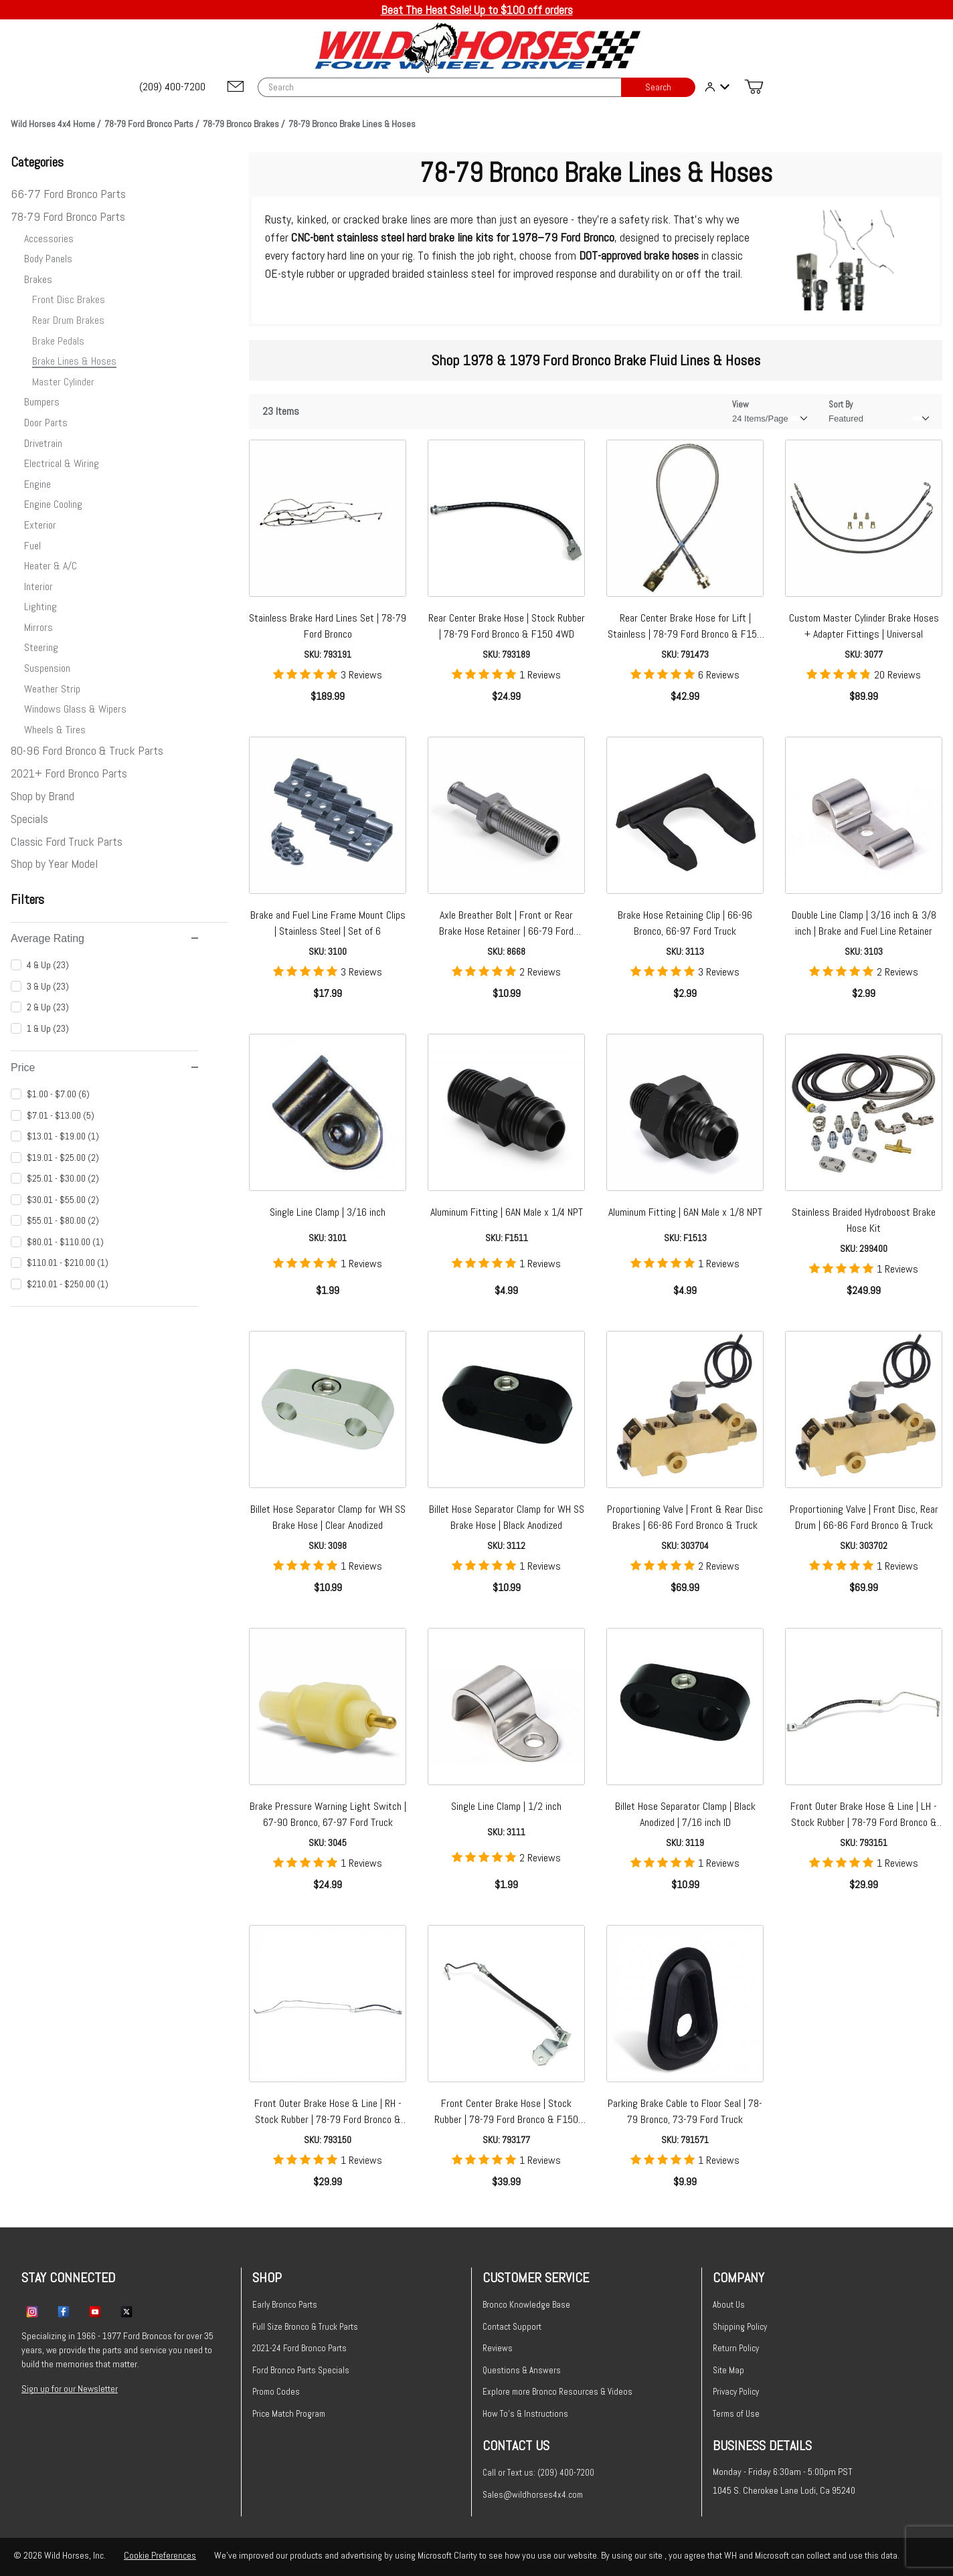 Image resolution: width=953 pixels, height=2576 pixels. Describe the element at coordinates (498, 2348) in the screenshot. I see `Reviews` at that location.